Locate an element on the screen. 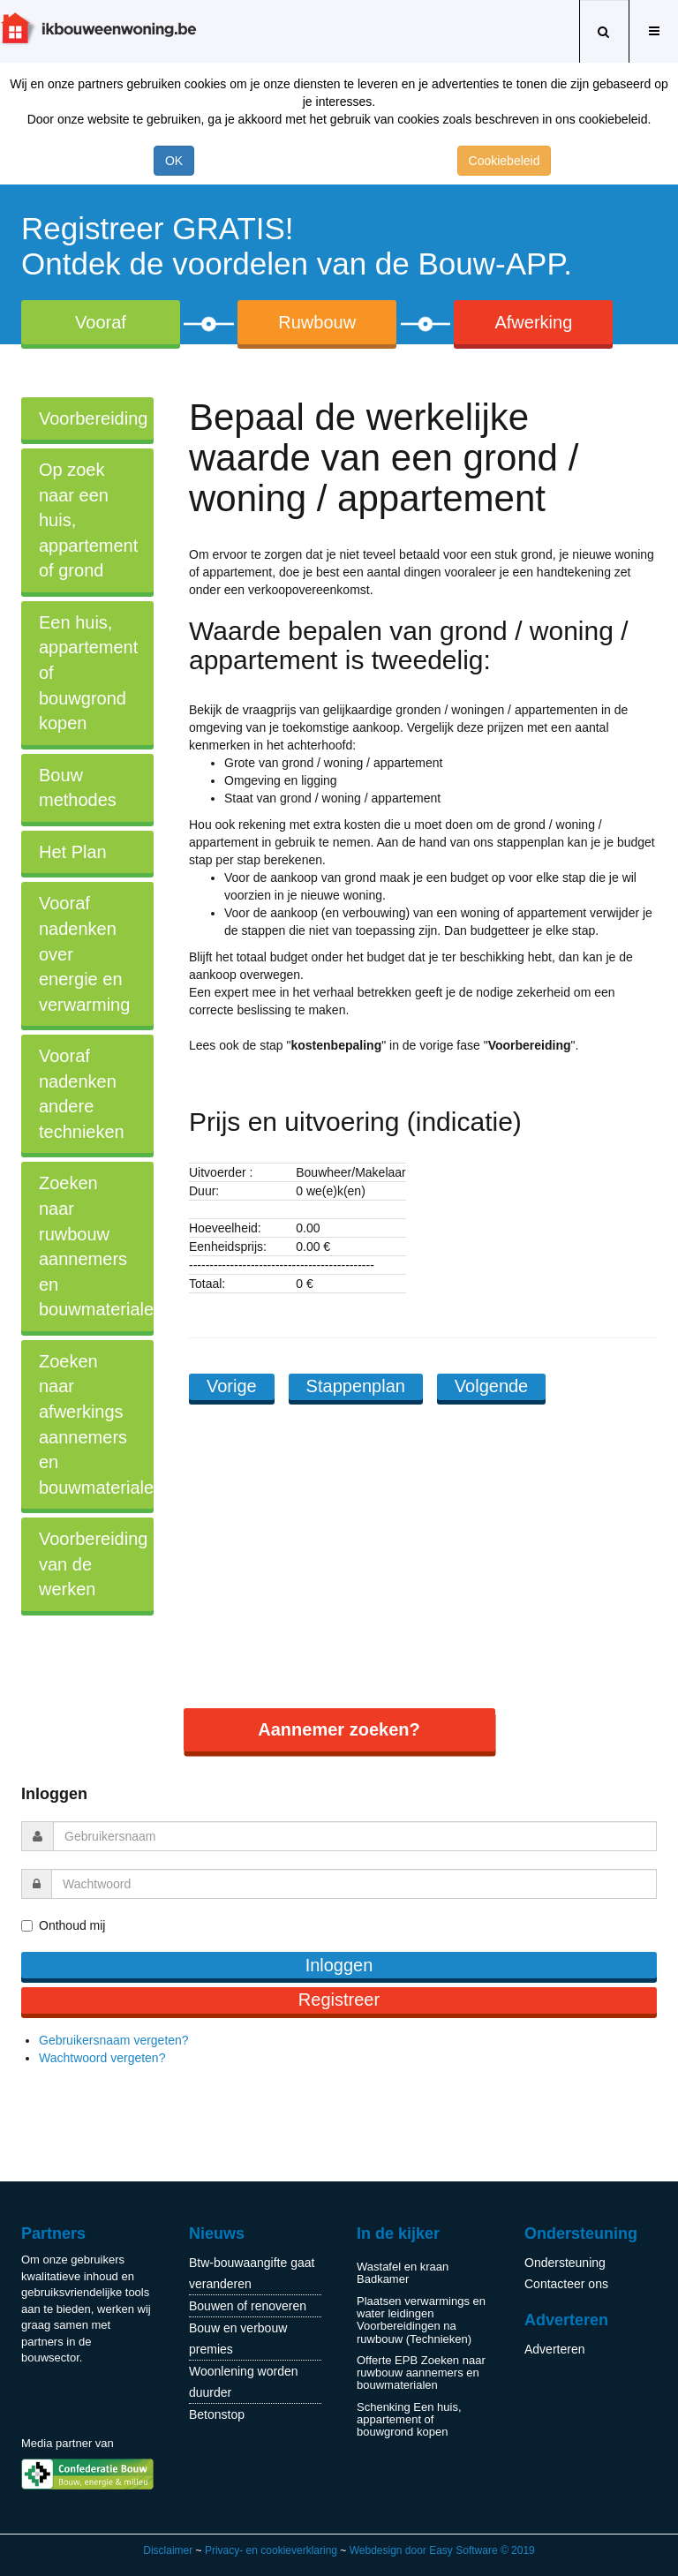 The height and width of the screenshot is (2576, 678). Btw-bouwaangifte gaat veranderen is located at coordinates (251, 2273).